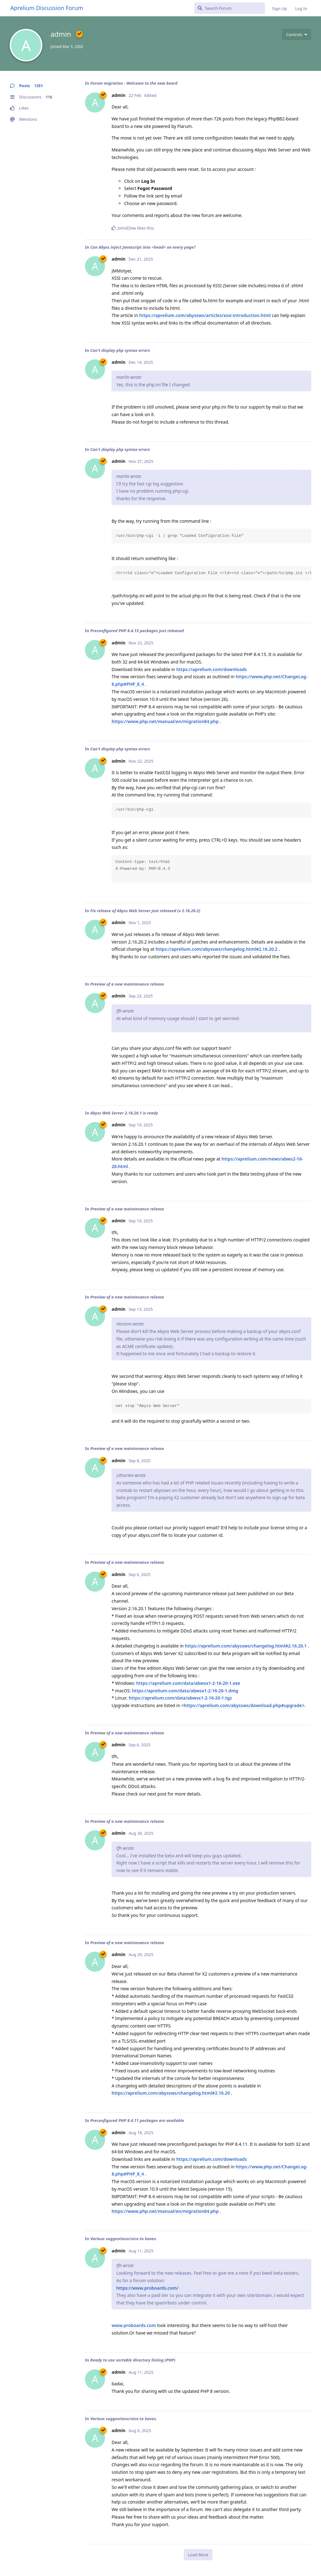 This screenshot has height=2576, width=321. I want to click on Preview of a new maintenance release, so click(127, 984).